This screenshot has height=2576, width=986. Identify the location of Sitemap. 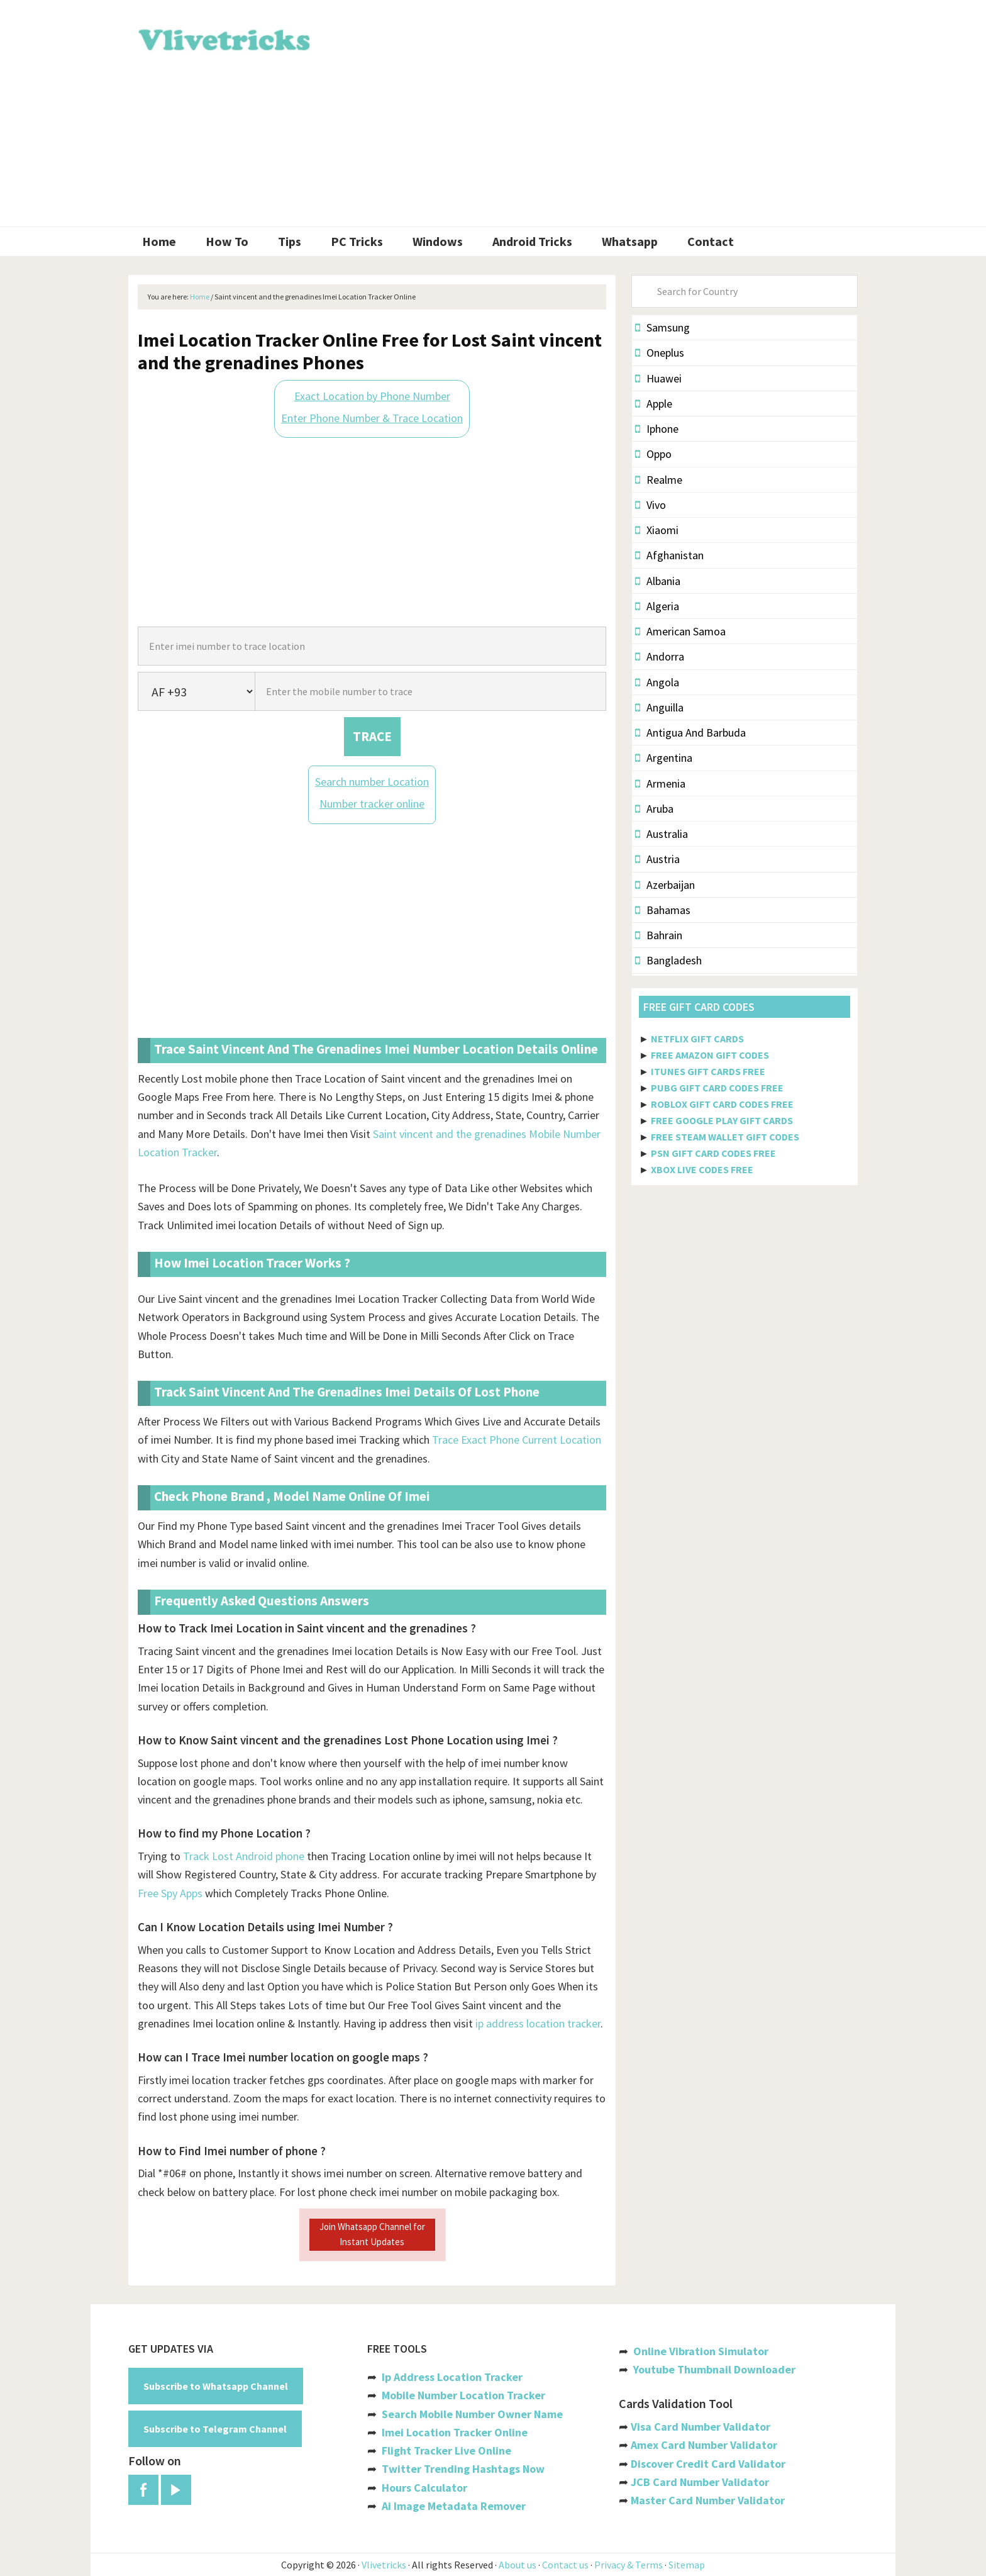
(686, 2564).